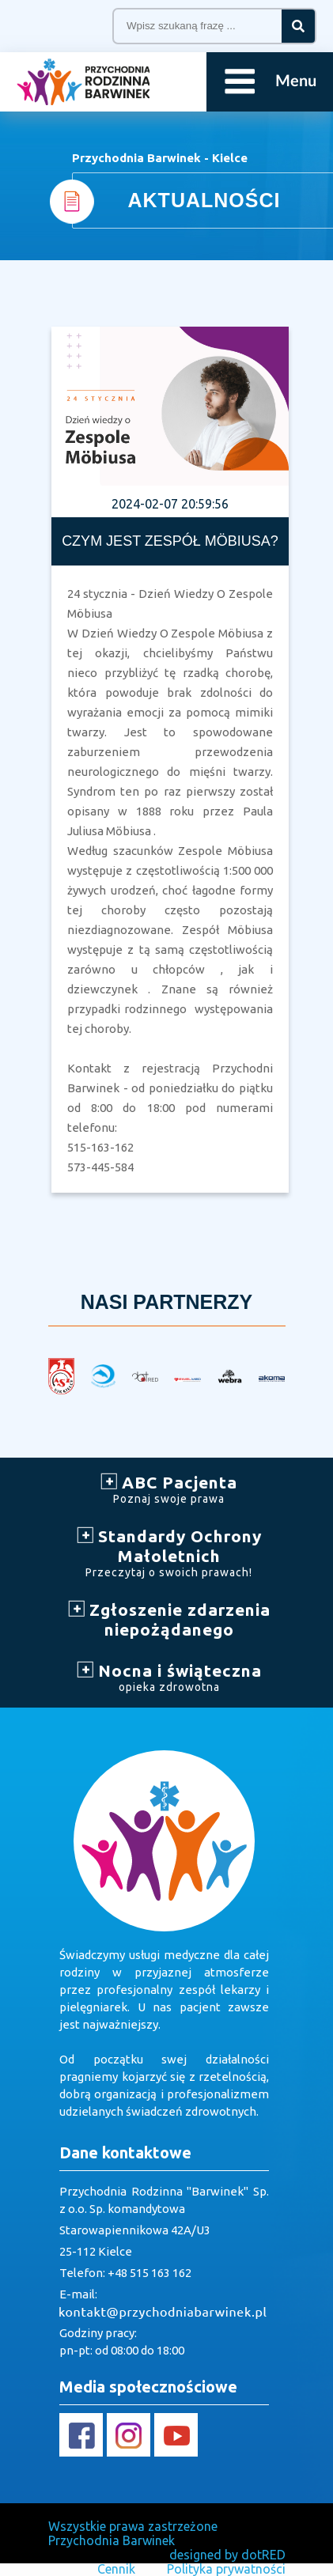 Image resolution: width=333 pixels, height=2576 pixels. What do you see at coordinates (169, 1489) in the screenshot?
I see `ABC Pacjenta` at bounding box center [169, 1489].